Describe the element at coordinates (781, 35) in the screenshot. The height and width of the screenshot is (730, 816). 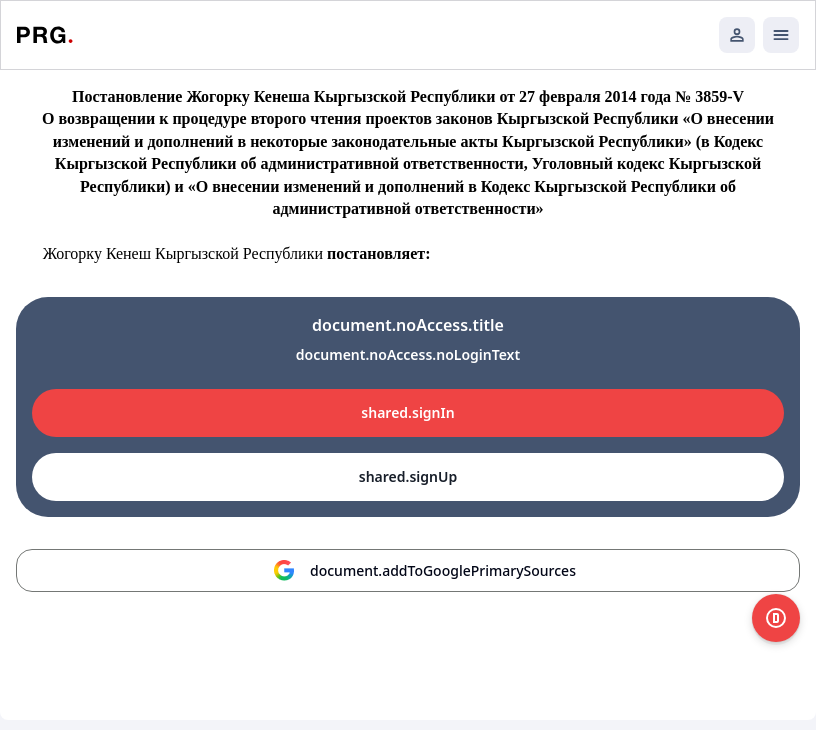
I see `[Открыть мобильное меню]` at that location.